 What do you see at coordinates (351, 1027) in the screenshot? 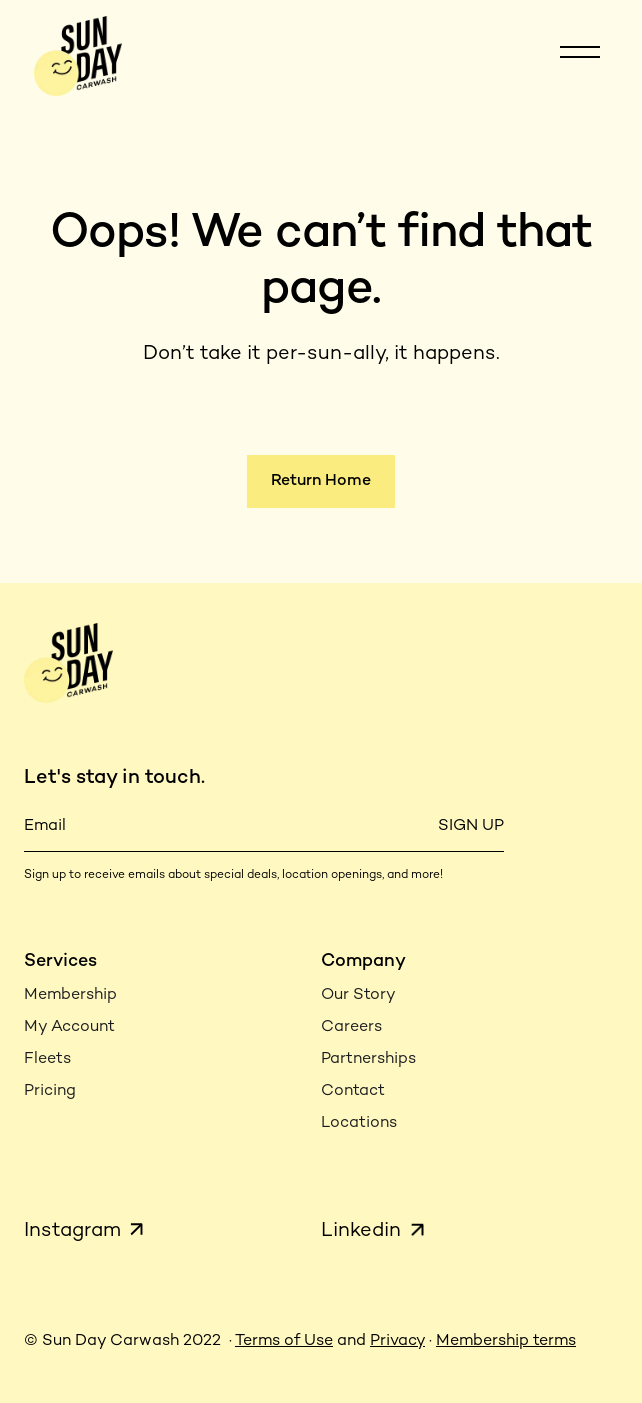
I see `Careers` at bounding box center [351, 1027].